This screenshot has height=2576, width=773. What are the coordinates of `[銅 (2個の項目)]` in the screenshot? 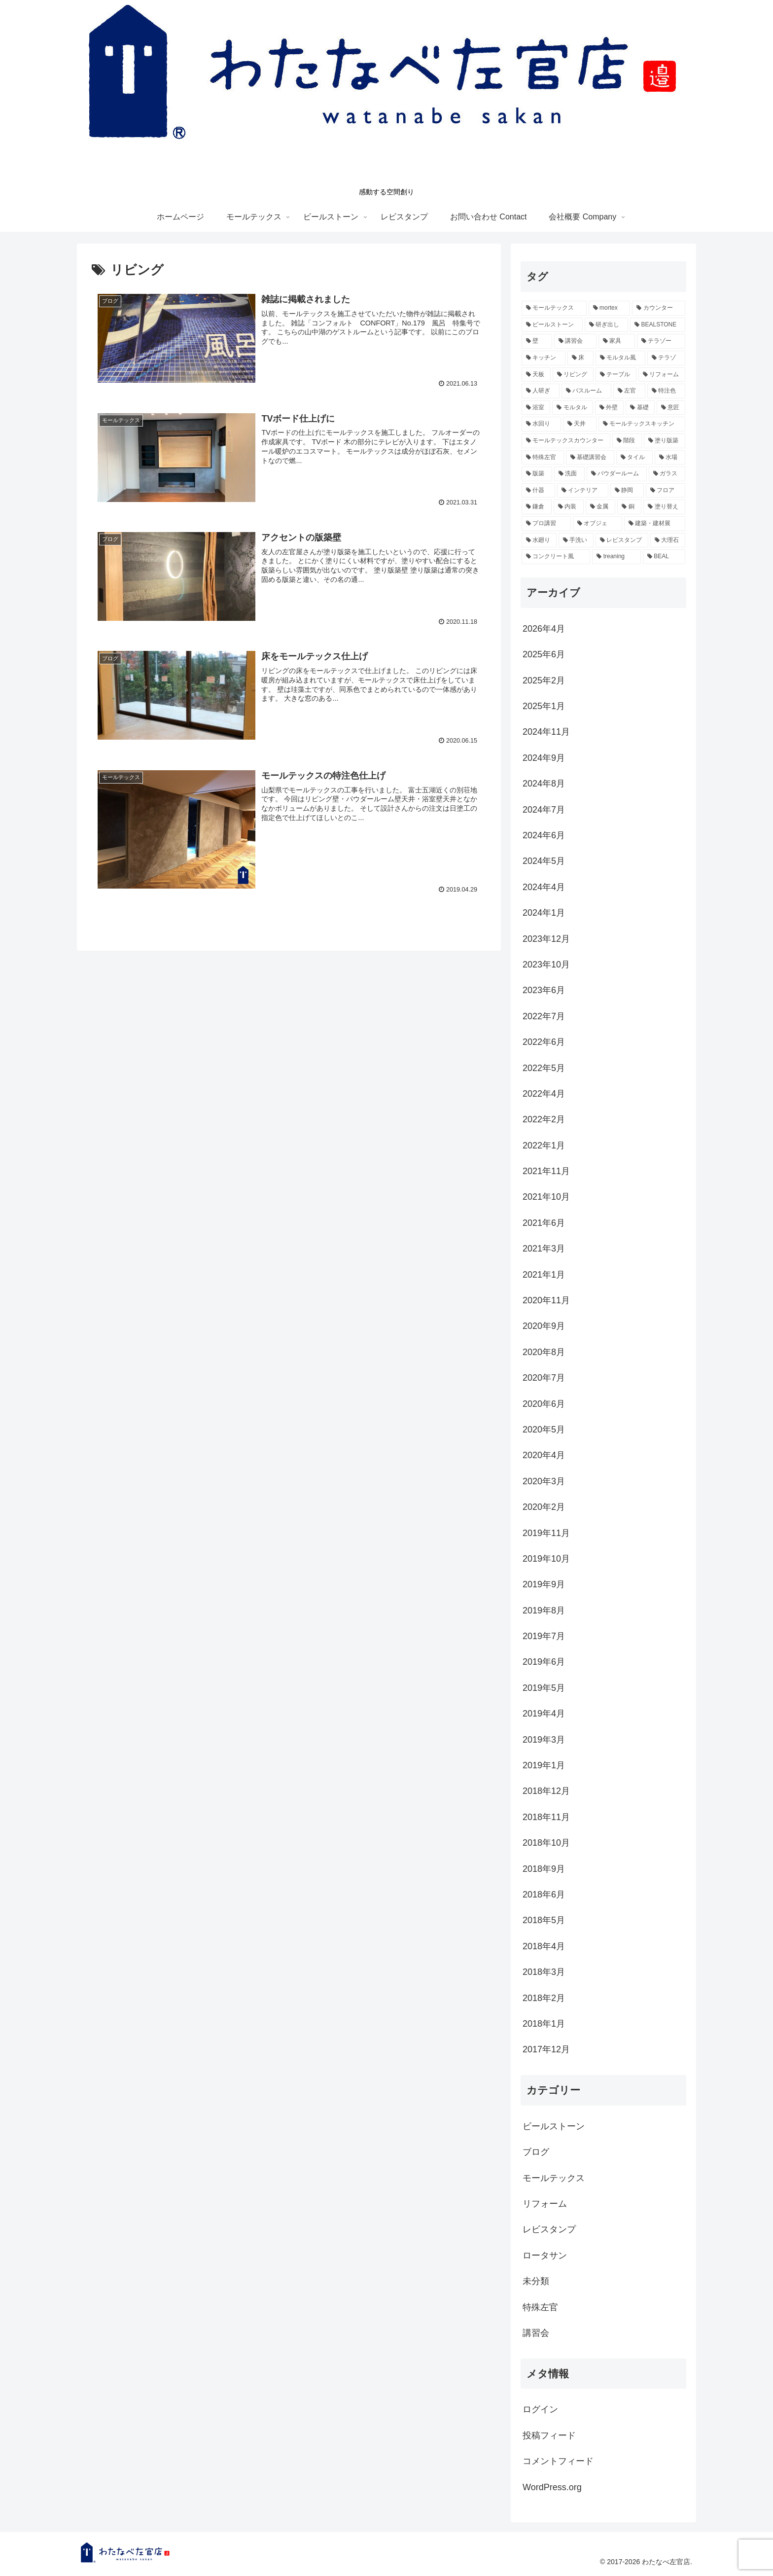 It's located at (629, 507).